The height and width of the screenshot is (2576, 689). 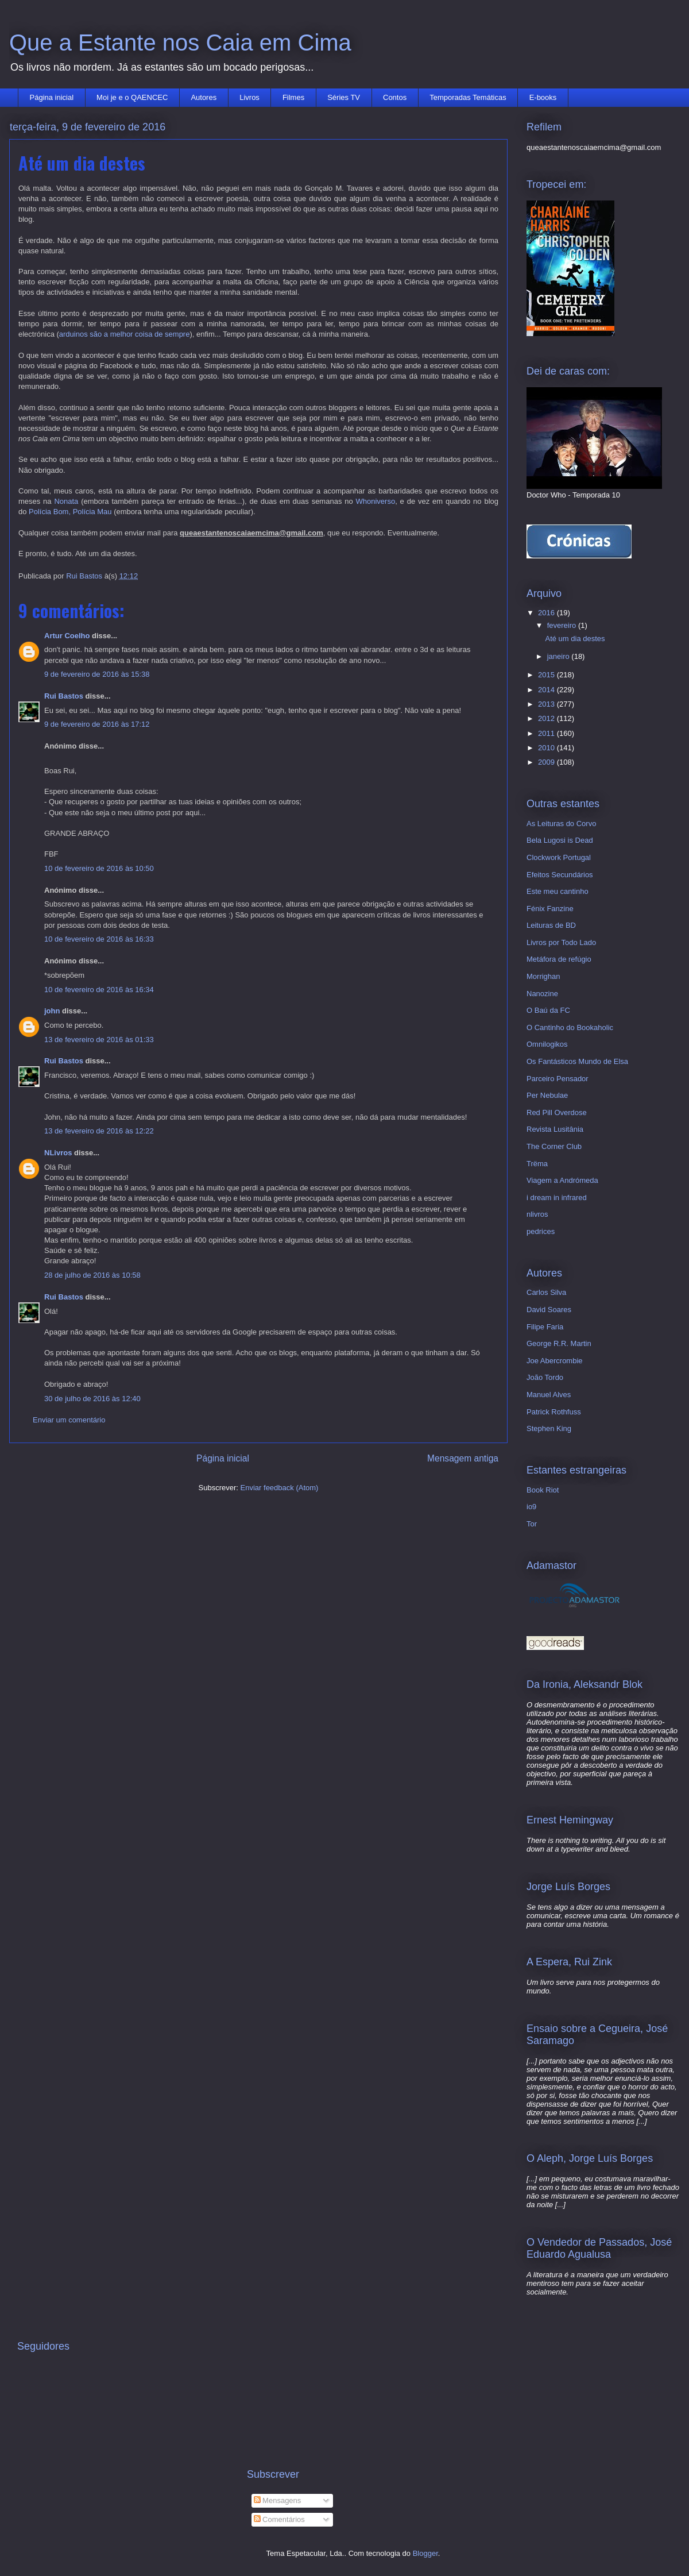 What do you see at coordinates (531, 1506) in the screenshot?
I see `io9` at bounding box center [531, 1506].